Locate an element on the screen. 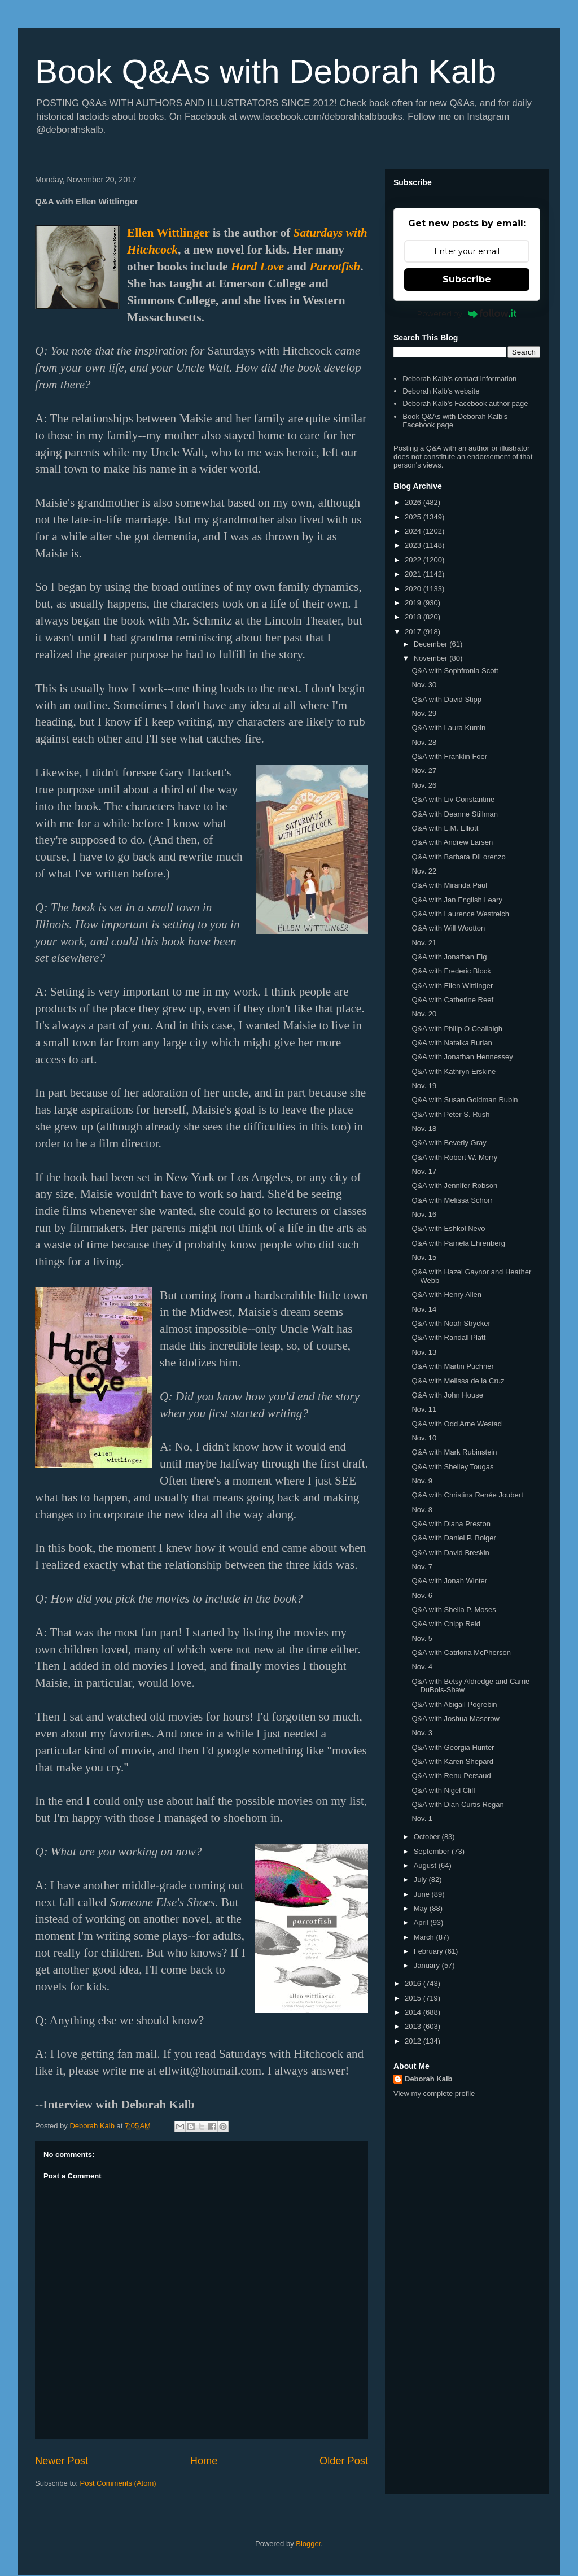 This screenshot has width=578, height=2576. Post Comments (Atom) is located at coordinates (118, 2483).